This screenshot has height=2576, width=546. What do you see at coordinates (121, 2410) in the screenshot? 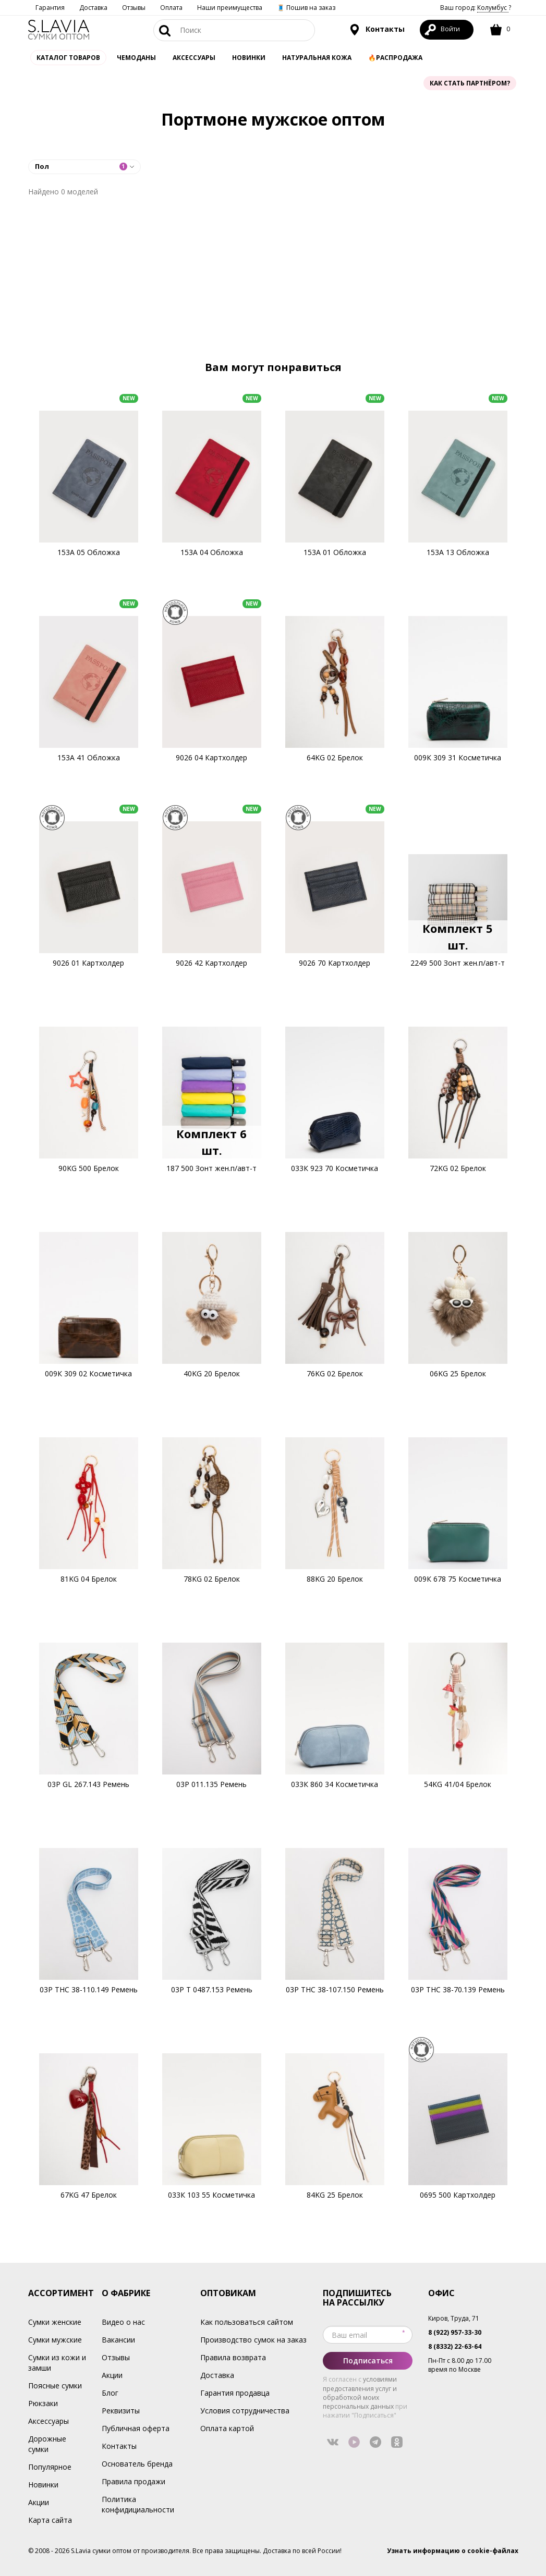
I see `Реквизиты` at bounding box center [121, 2410].